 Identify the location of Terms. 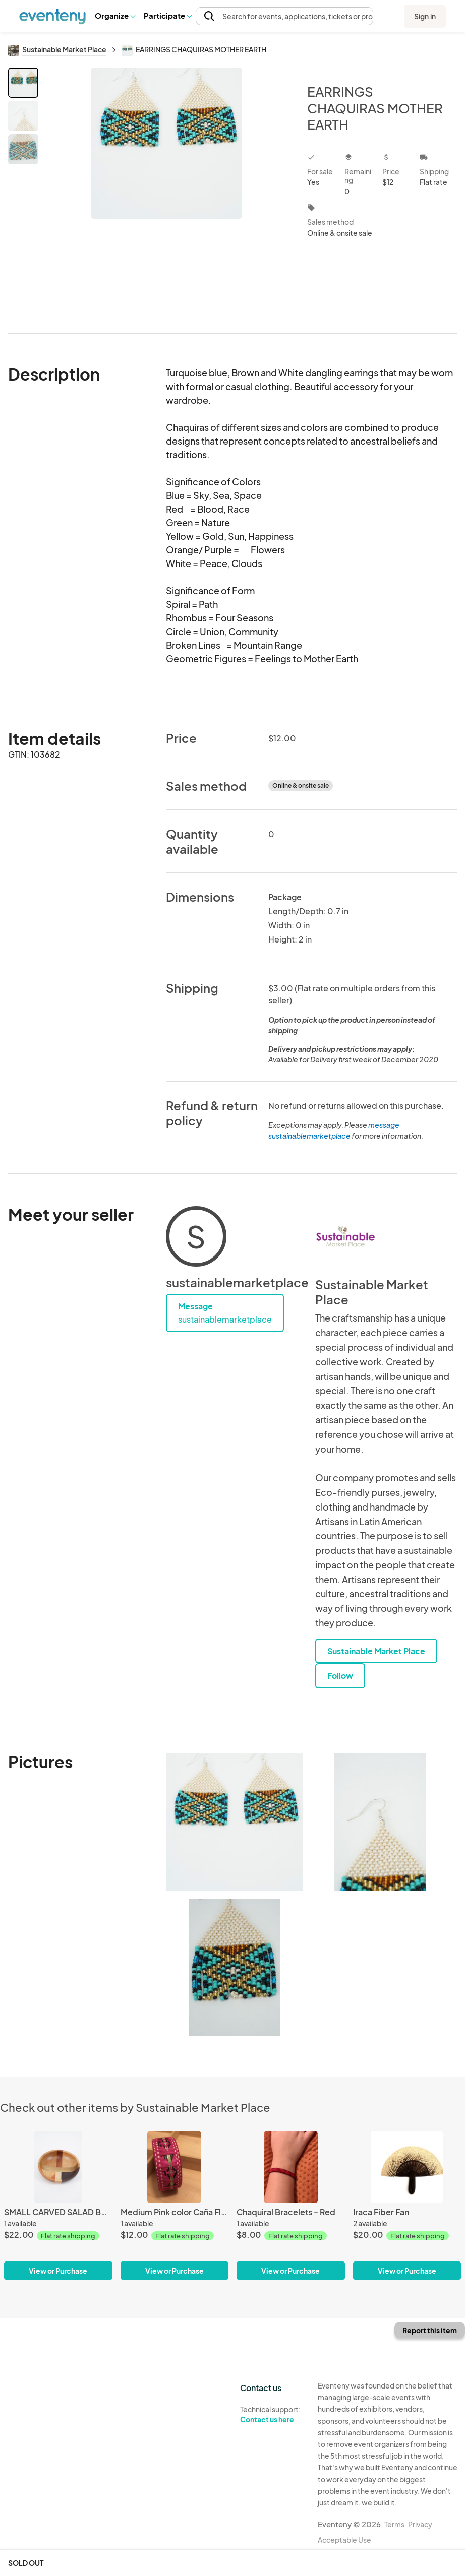
(394, 2524).